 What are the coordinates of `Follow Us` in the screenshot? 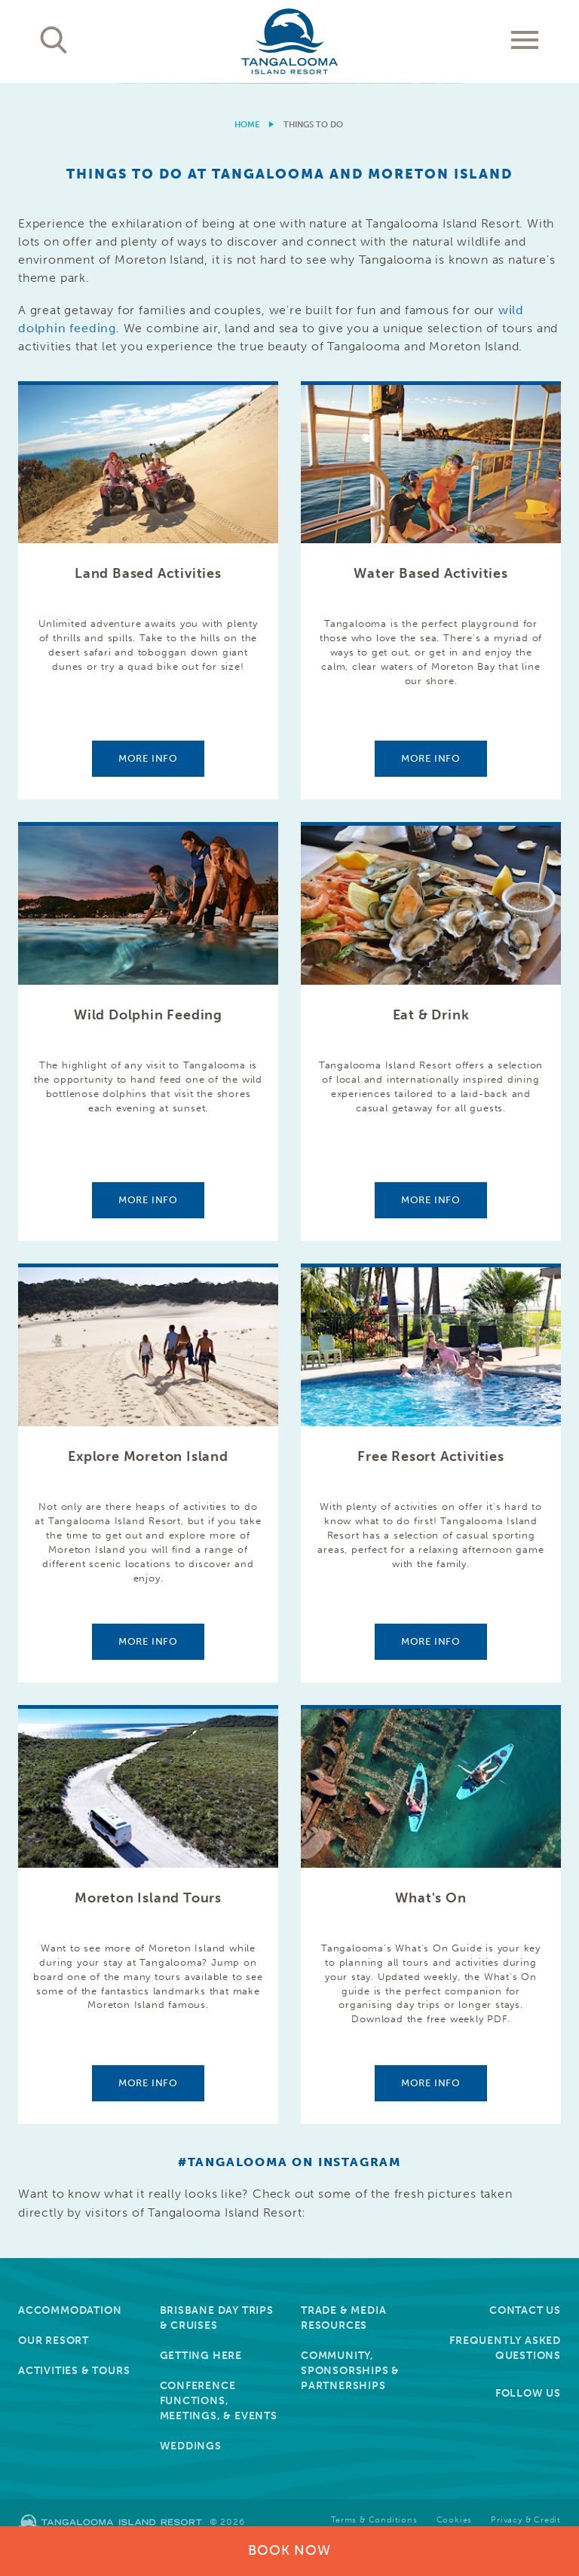 It's located at (528, 2393).